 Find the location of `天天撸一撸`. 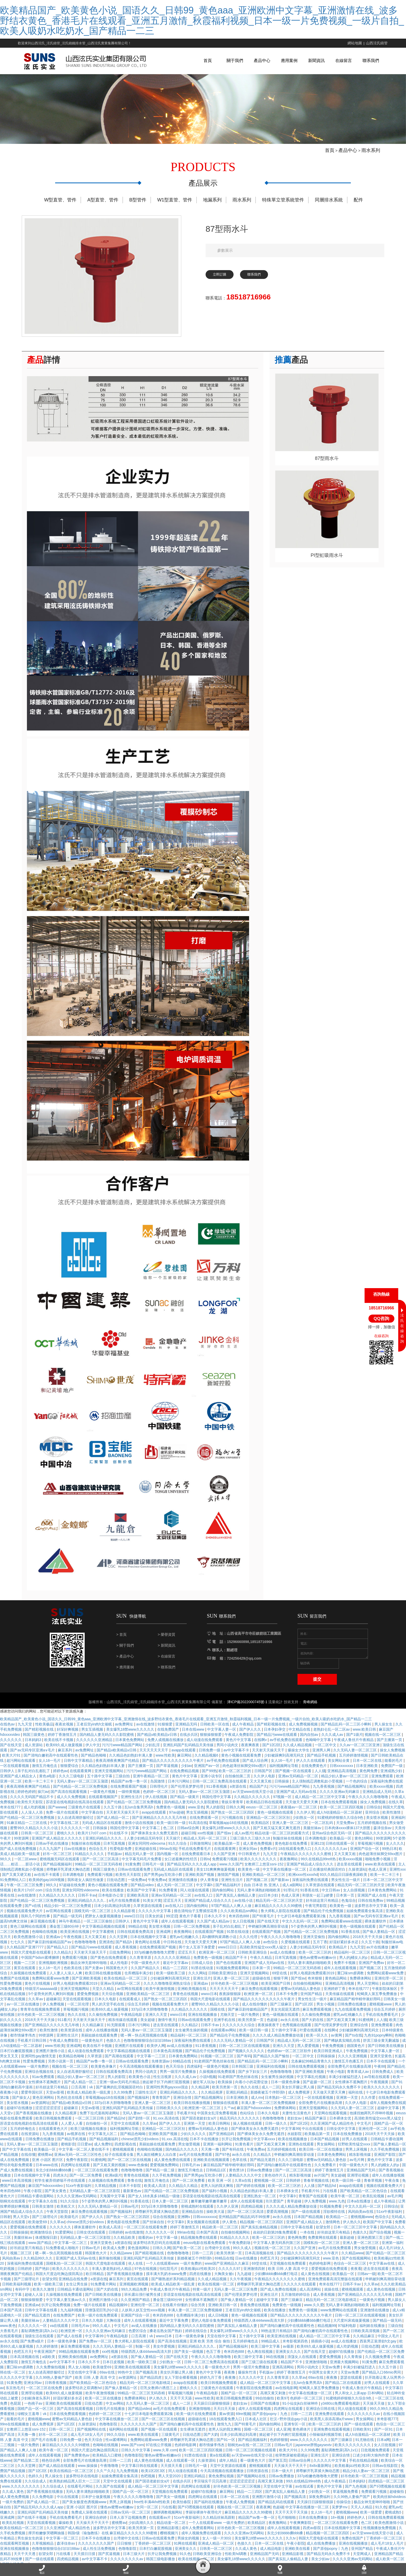

天天撸一撸 is located at coordinates (210, 2159).